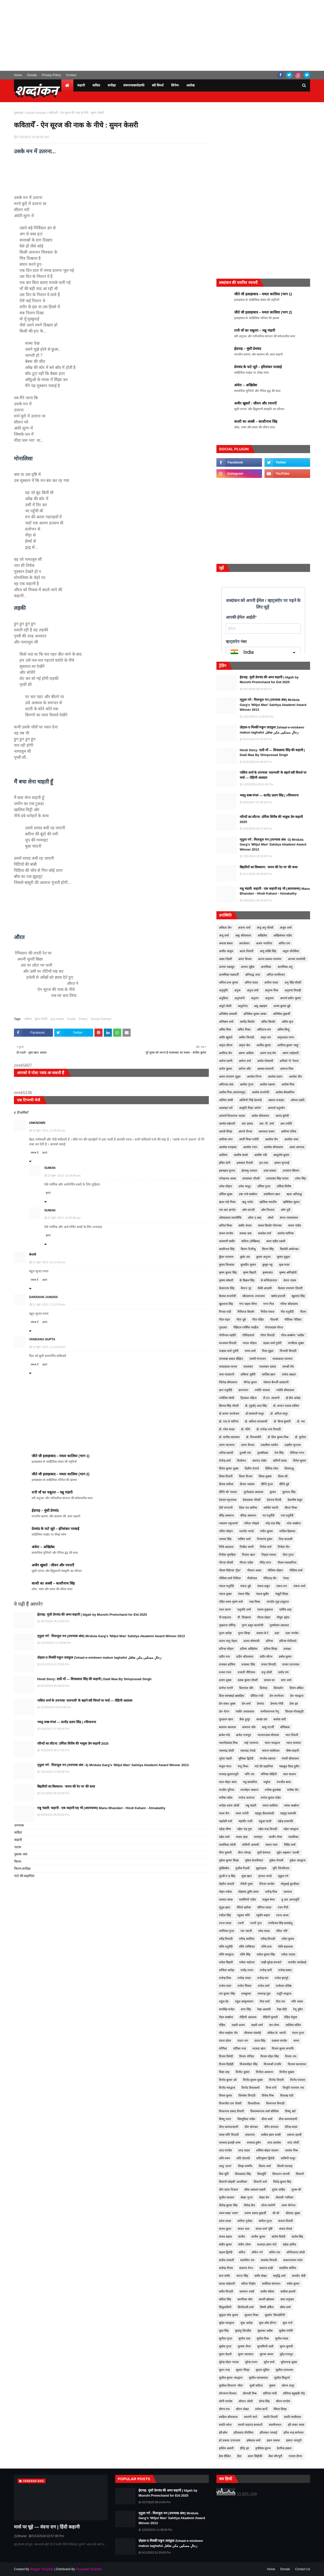 This screenshot has height=2576, width=324. I want to click on पी. चिदंबरम, so click(244, 1617).